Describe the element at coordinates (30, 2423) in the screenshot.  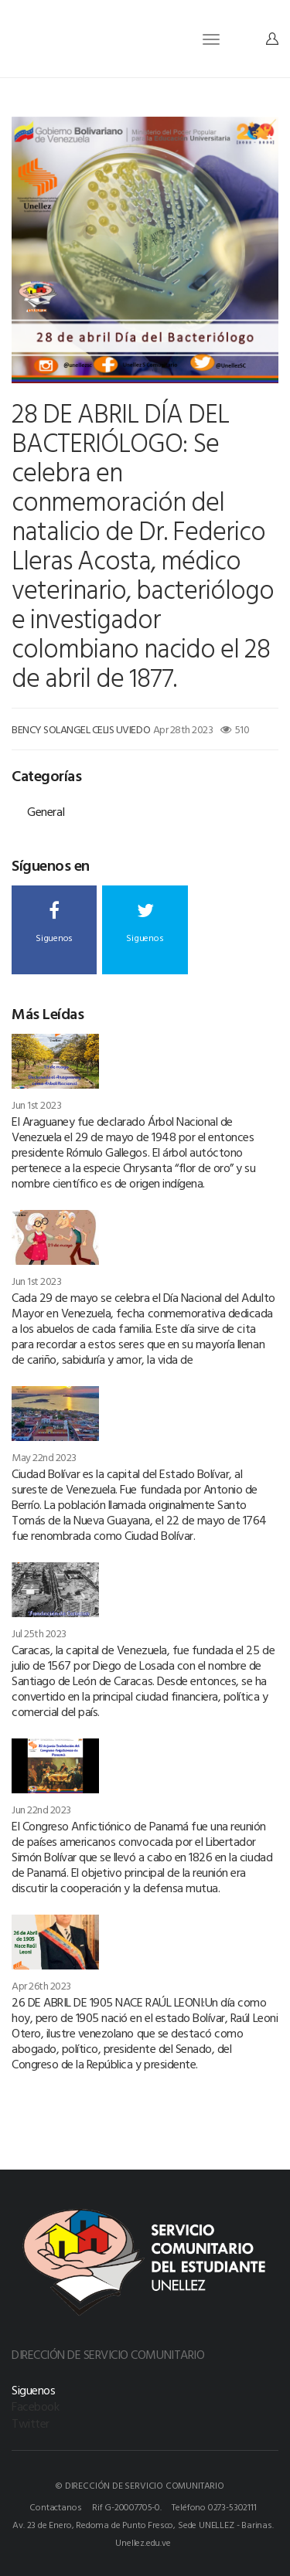
I see `Twitter` at that location.